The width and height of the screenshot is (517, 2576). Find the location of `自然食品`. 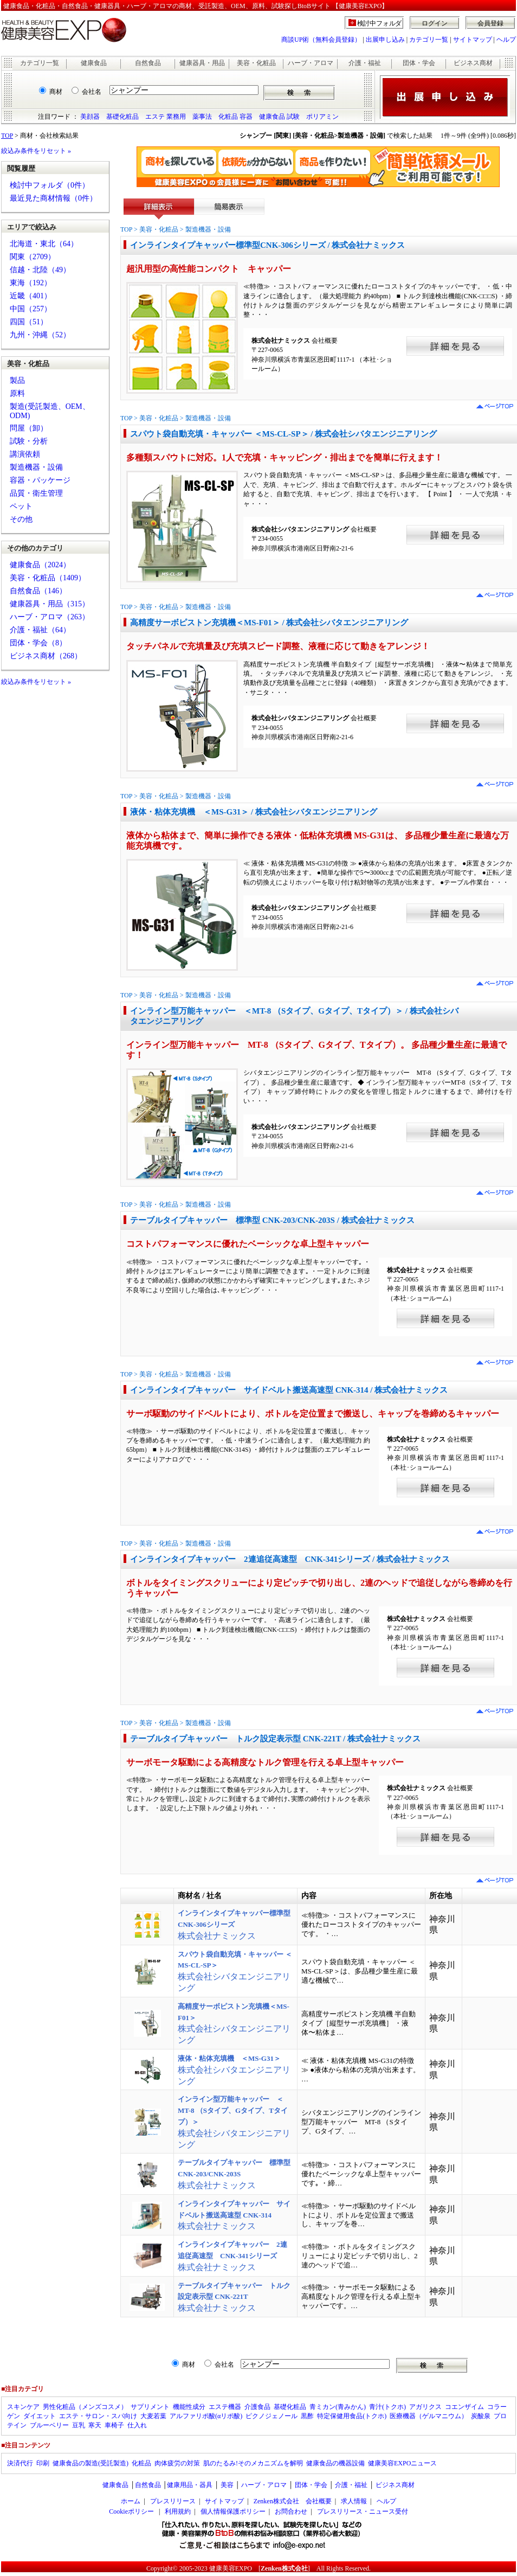

自然食品 is located at coordinates (148, 63).